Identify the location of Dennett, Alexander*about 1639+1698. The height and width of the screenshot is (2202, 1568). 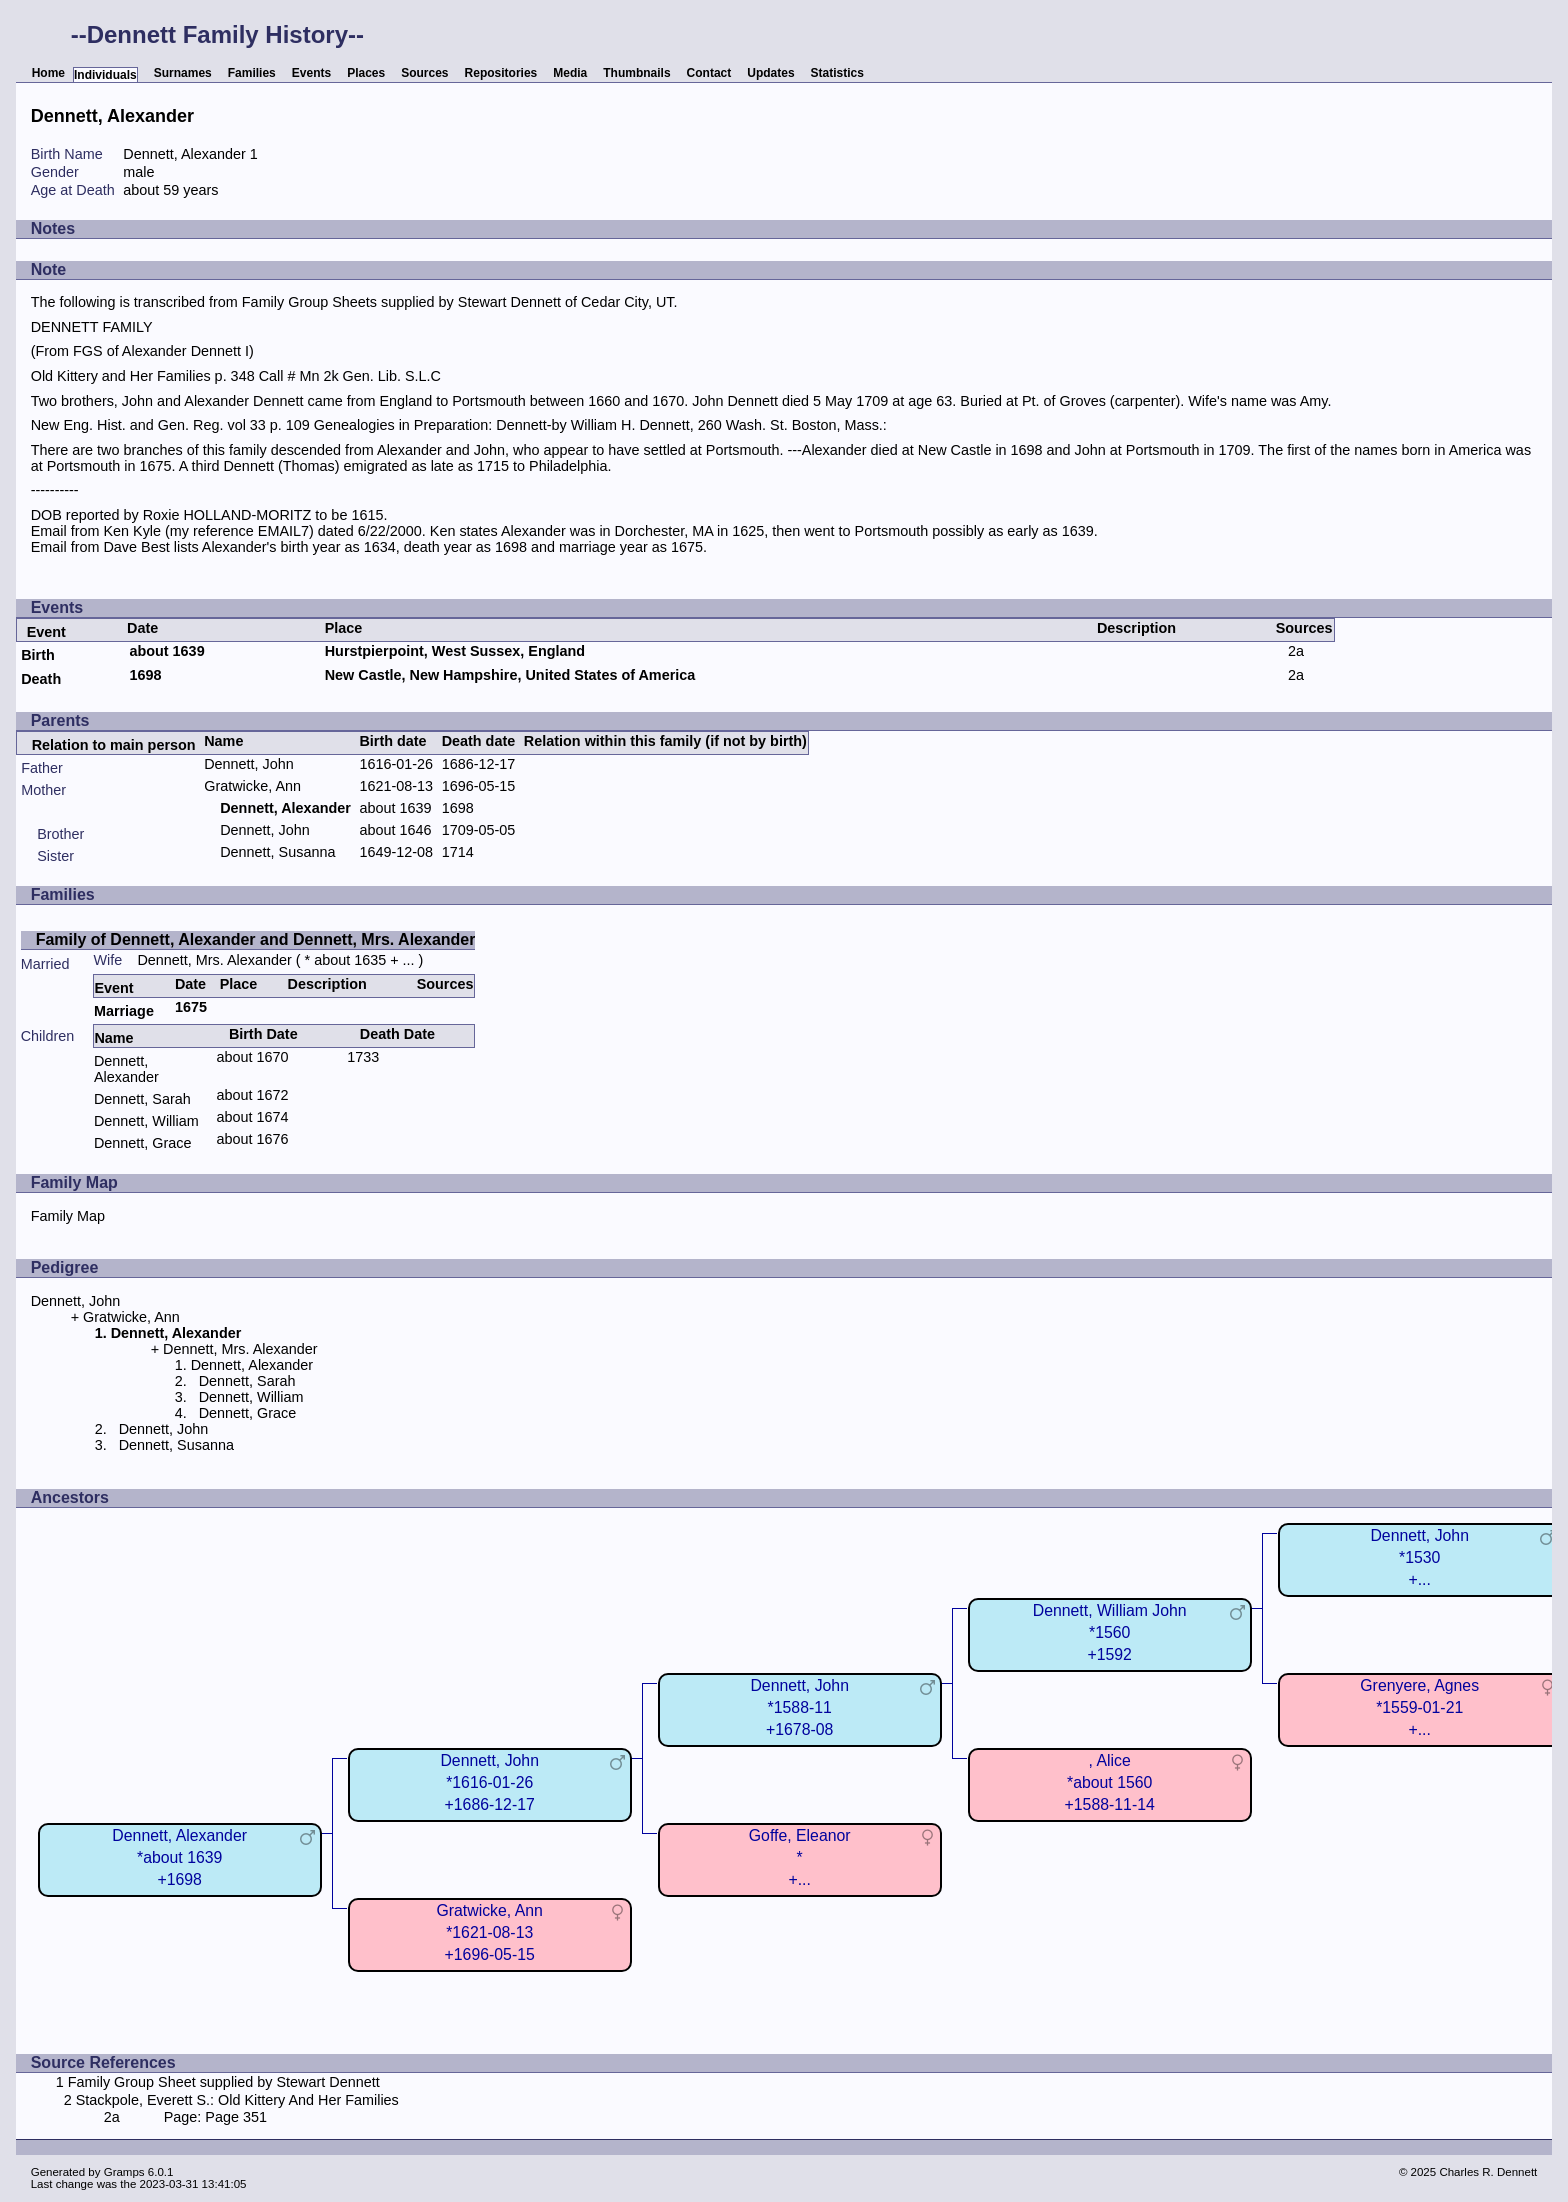
(179, 1857).